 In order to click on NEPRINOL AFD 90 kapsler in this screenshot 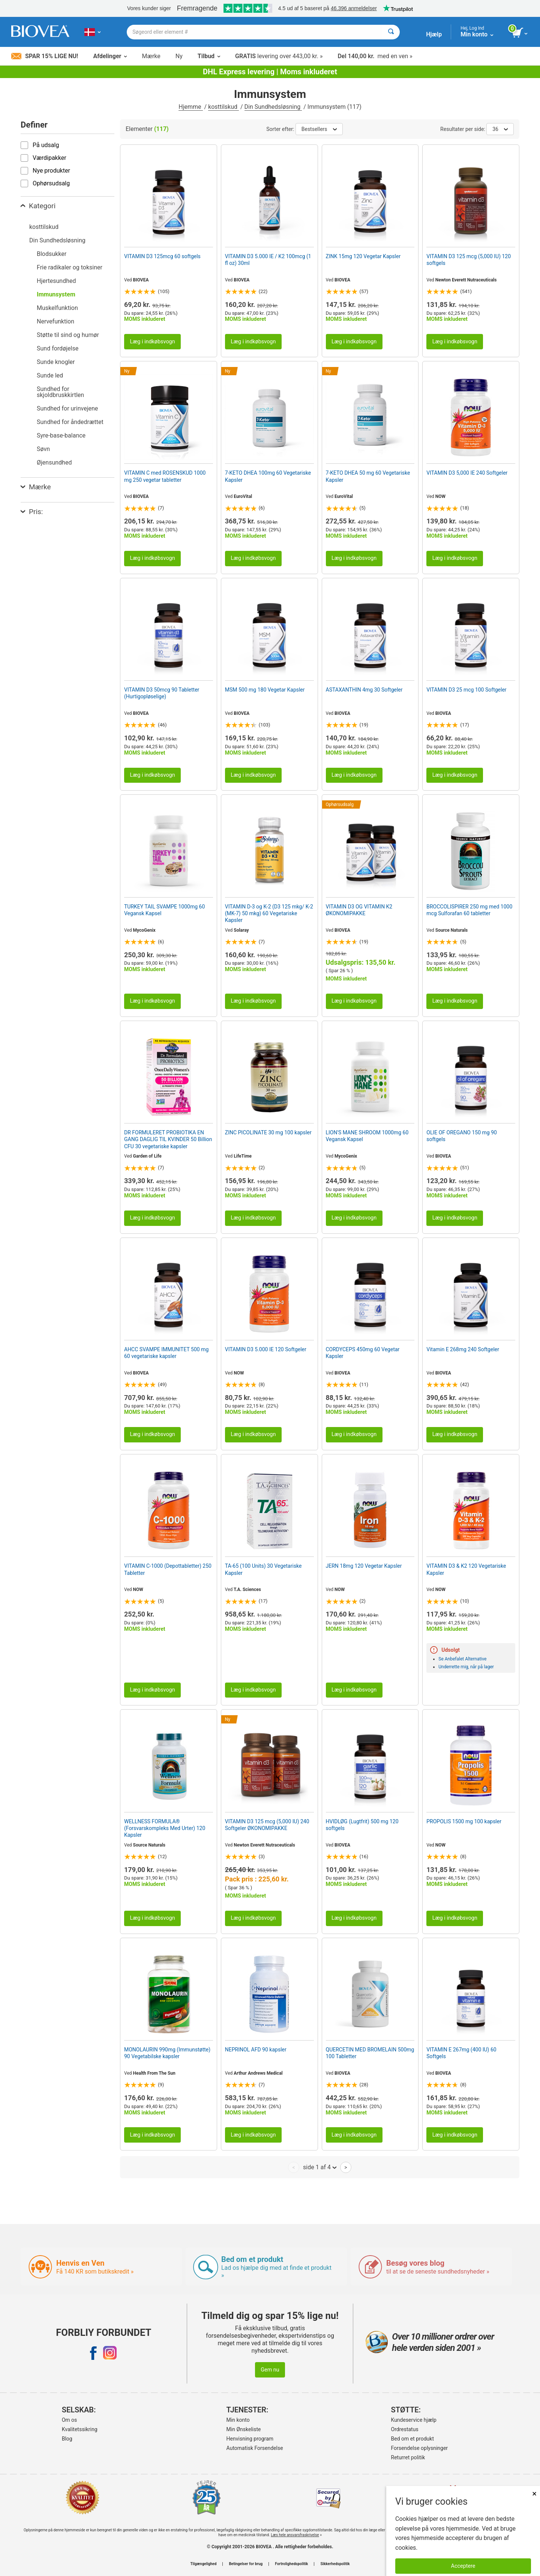, I will do `click(255, 2050)`.